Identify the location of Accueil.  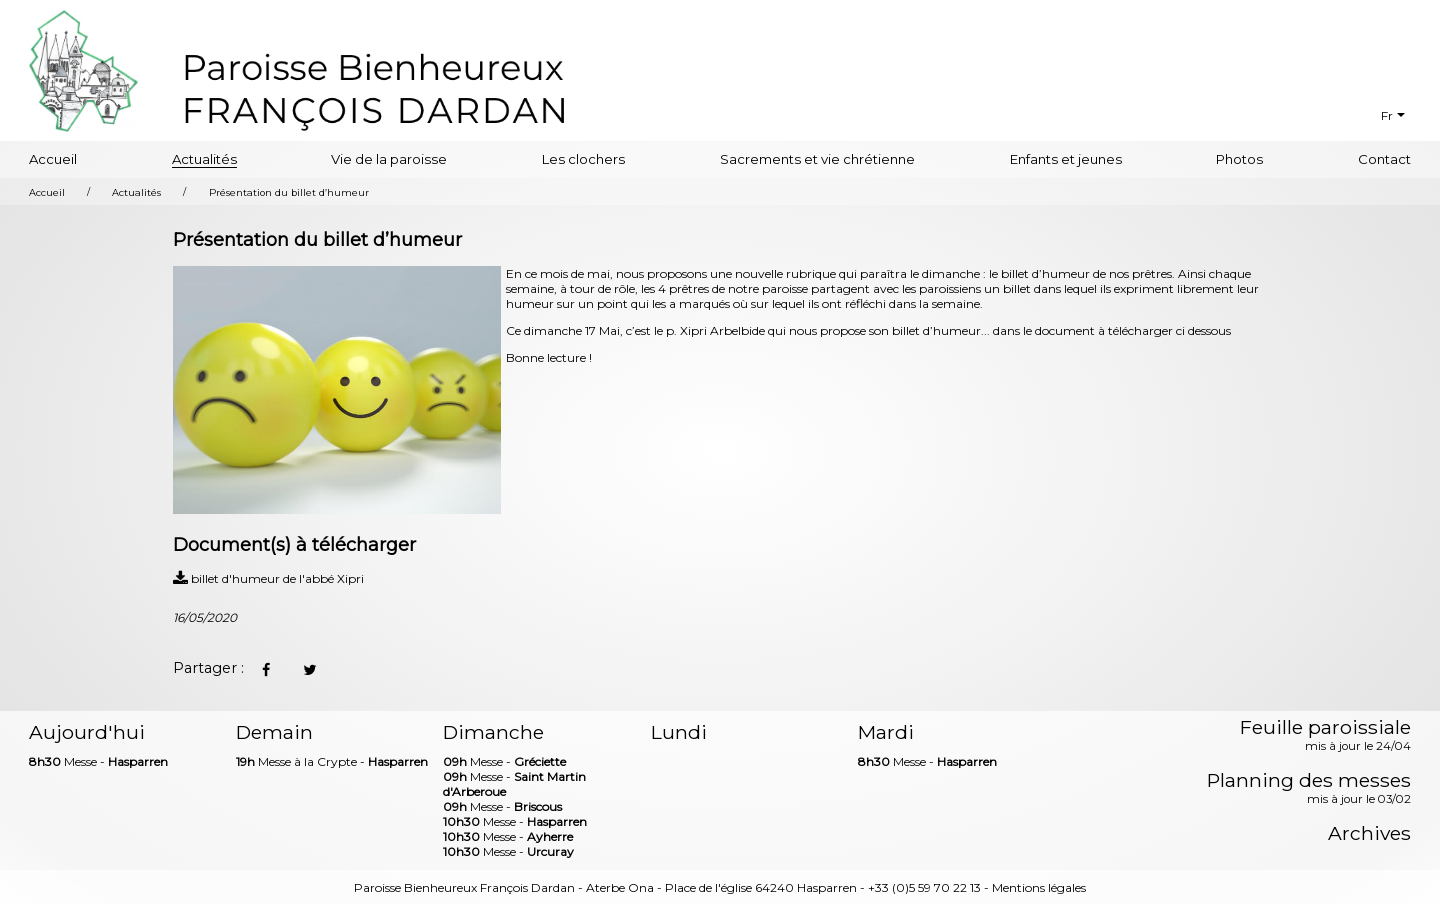
(53, 159).